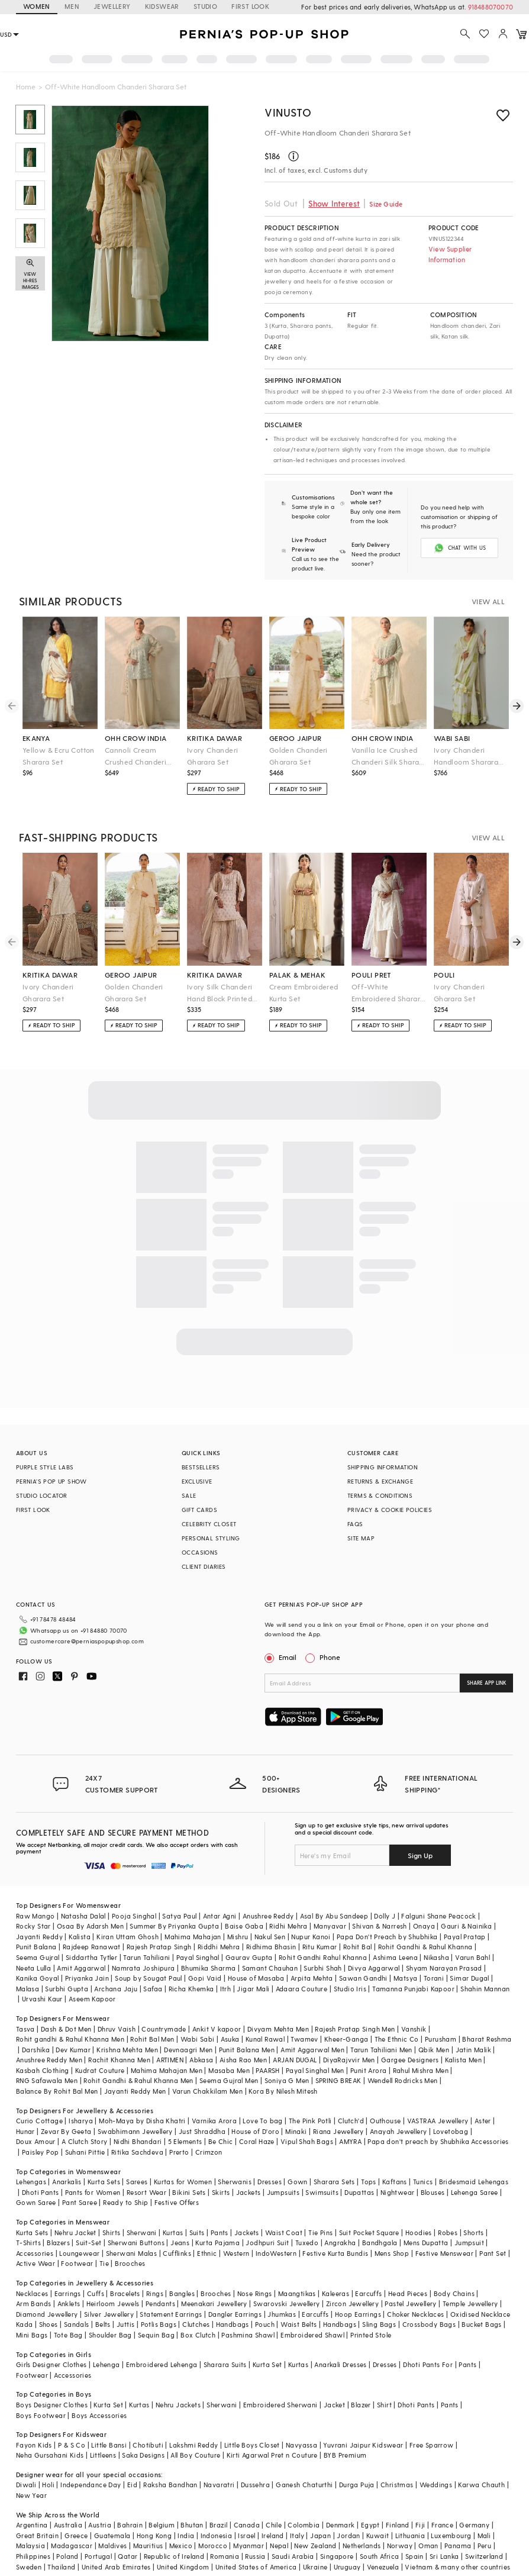 This screenshot has height=2576, width=529. I want to click on Dupattas, so click(359, 2192).